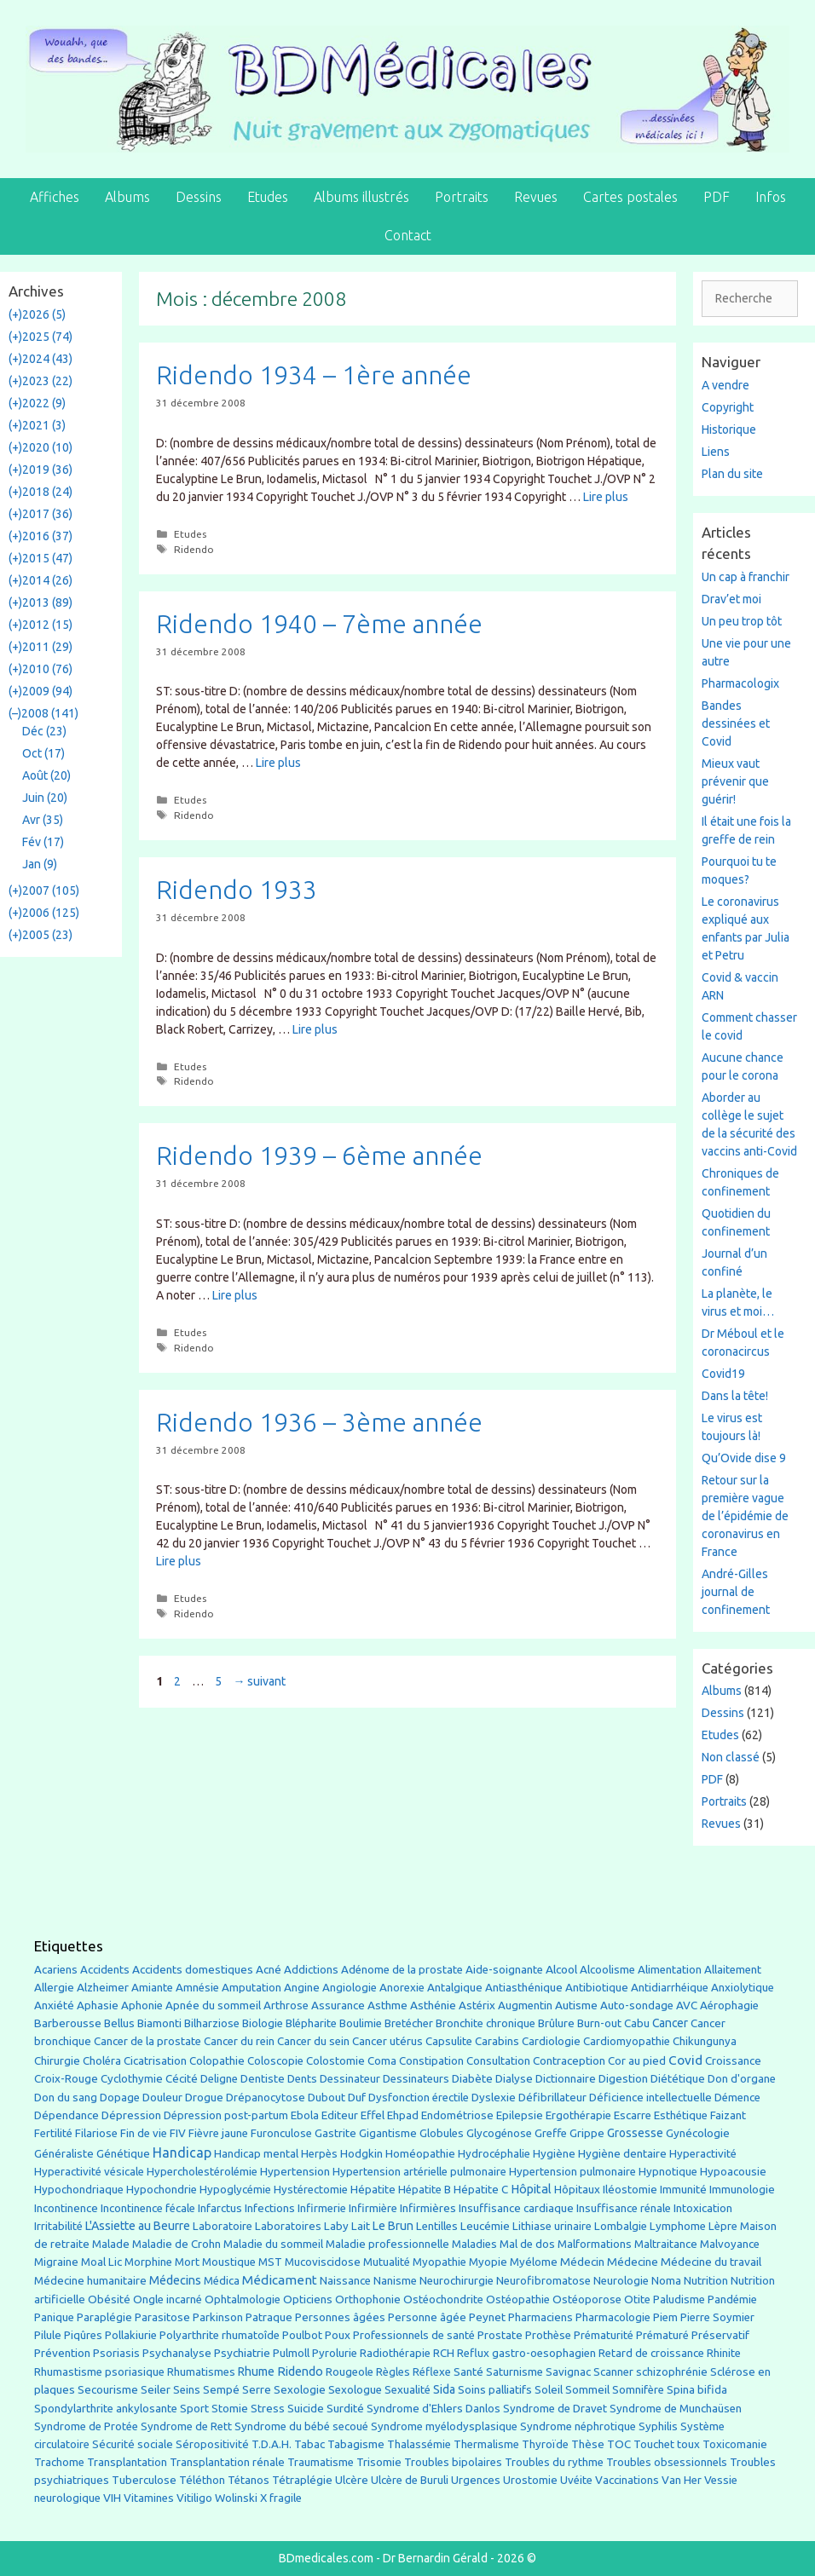 The height and width of the screenshot is (2576, 815). I want to click on Myélome, so click(534, 2262).